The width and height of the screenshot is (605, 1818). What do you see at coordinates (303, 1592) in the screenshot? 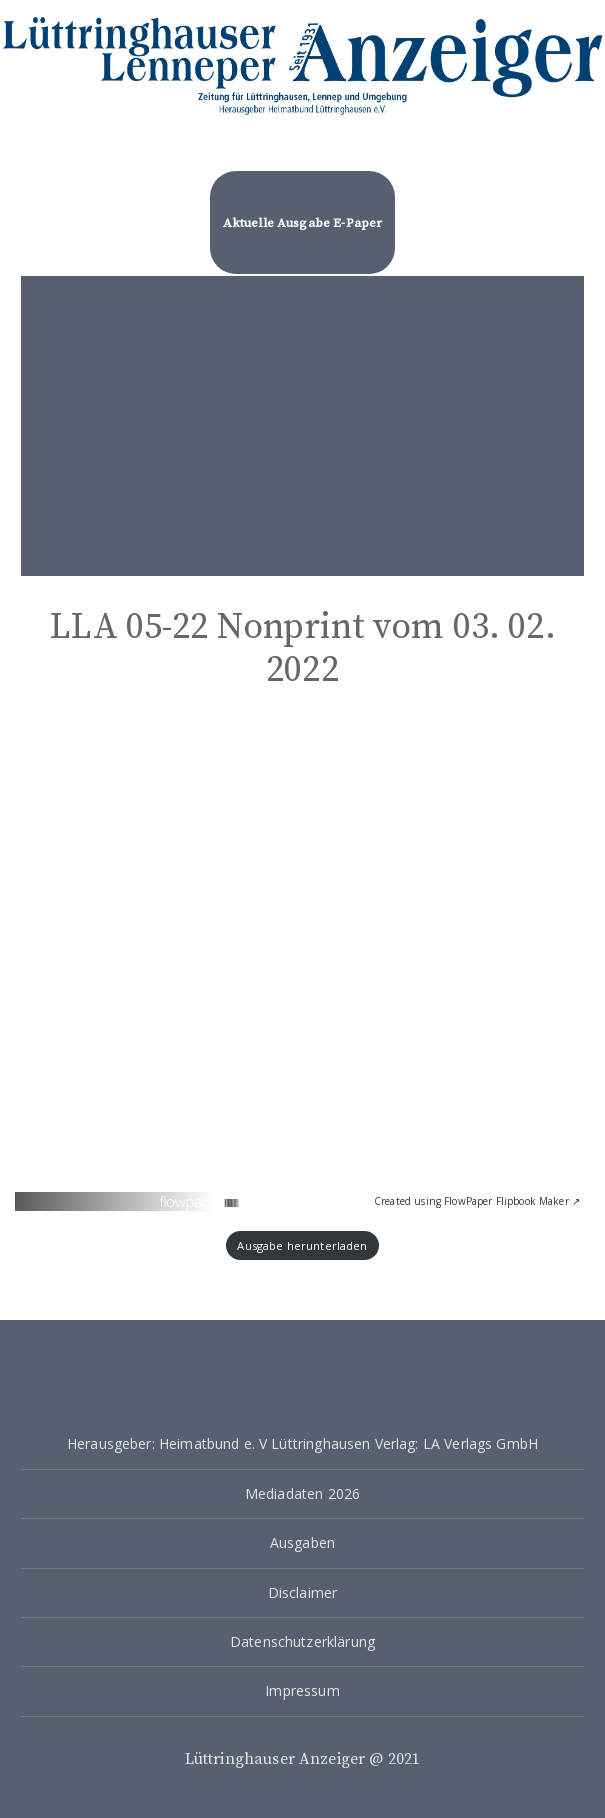
I see `Disclaimer` at bounding box center [303, 1592].